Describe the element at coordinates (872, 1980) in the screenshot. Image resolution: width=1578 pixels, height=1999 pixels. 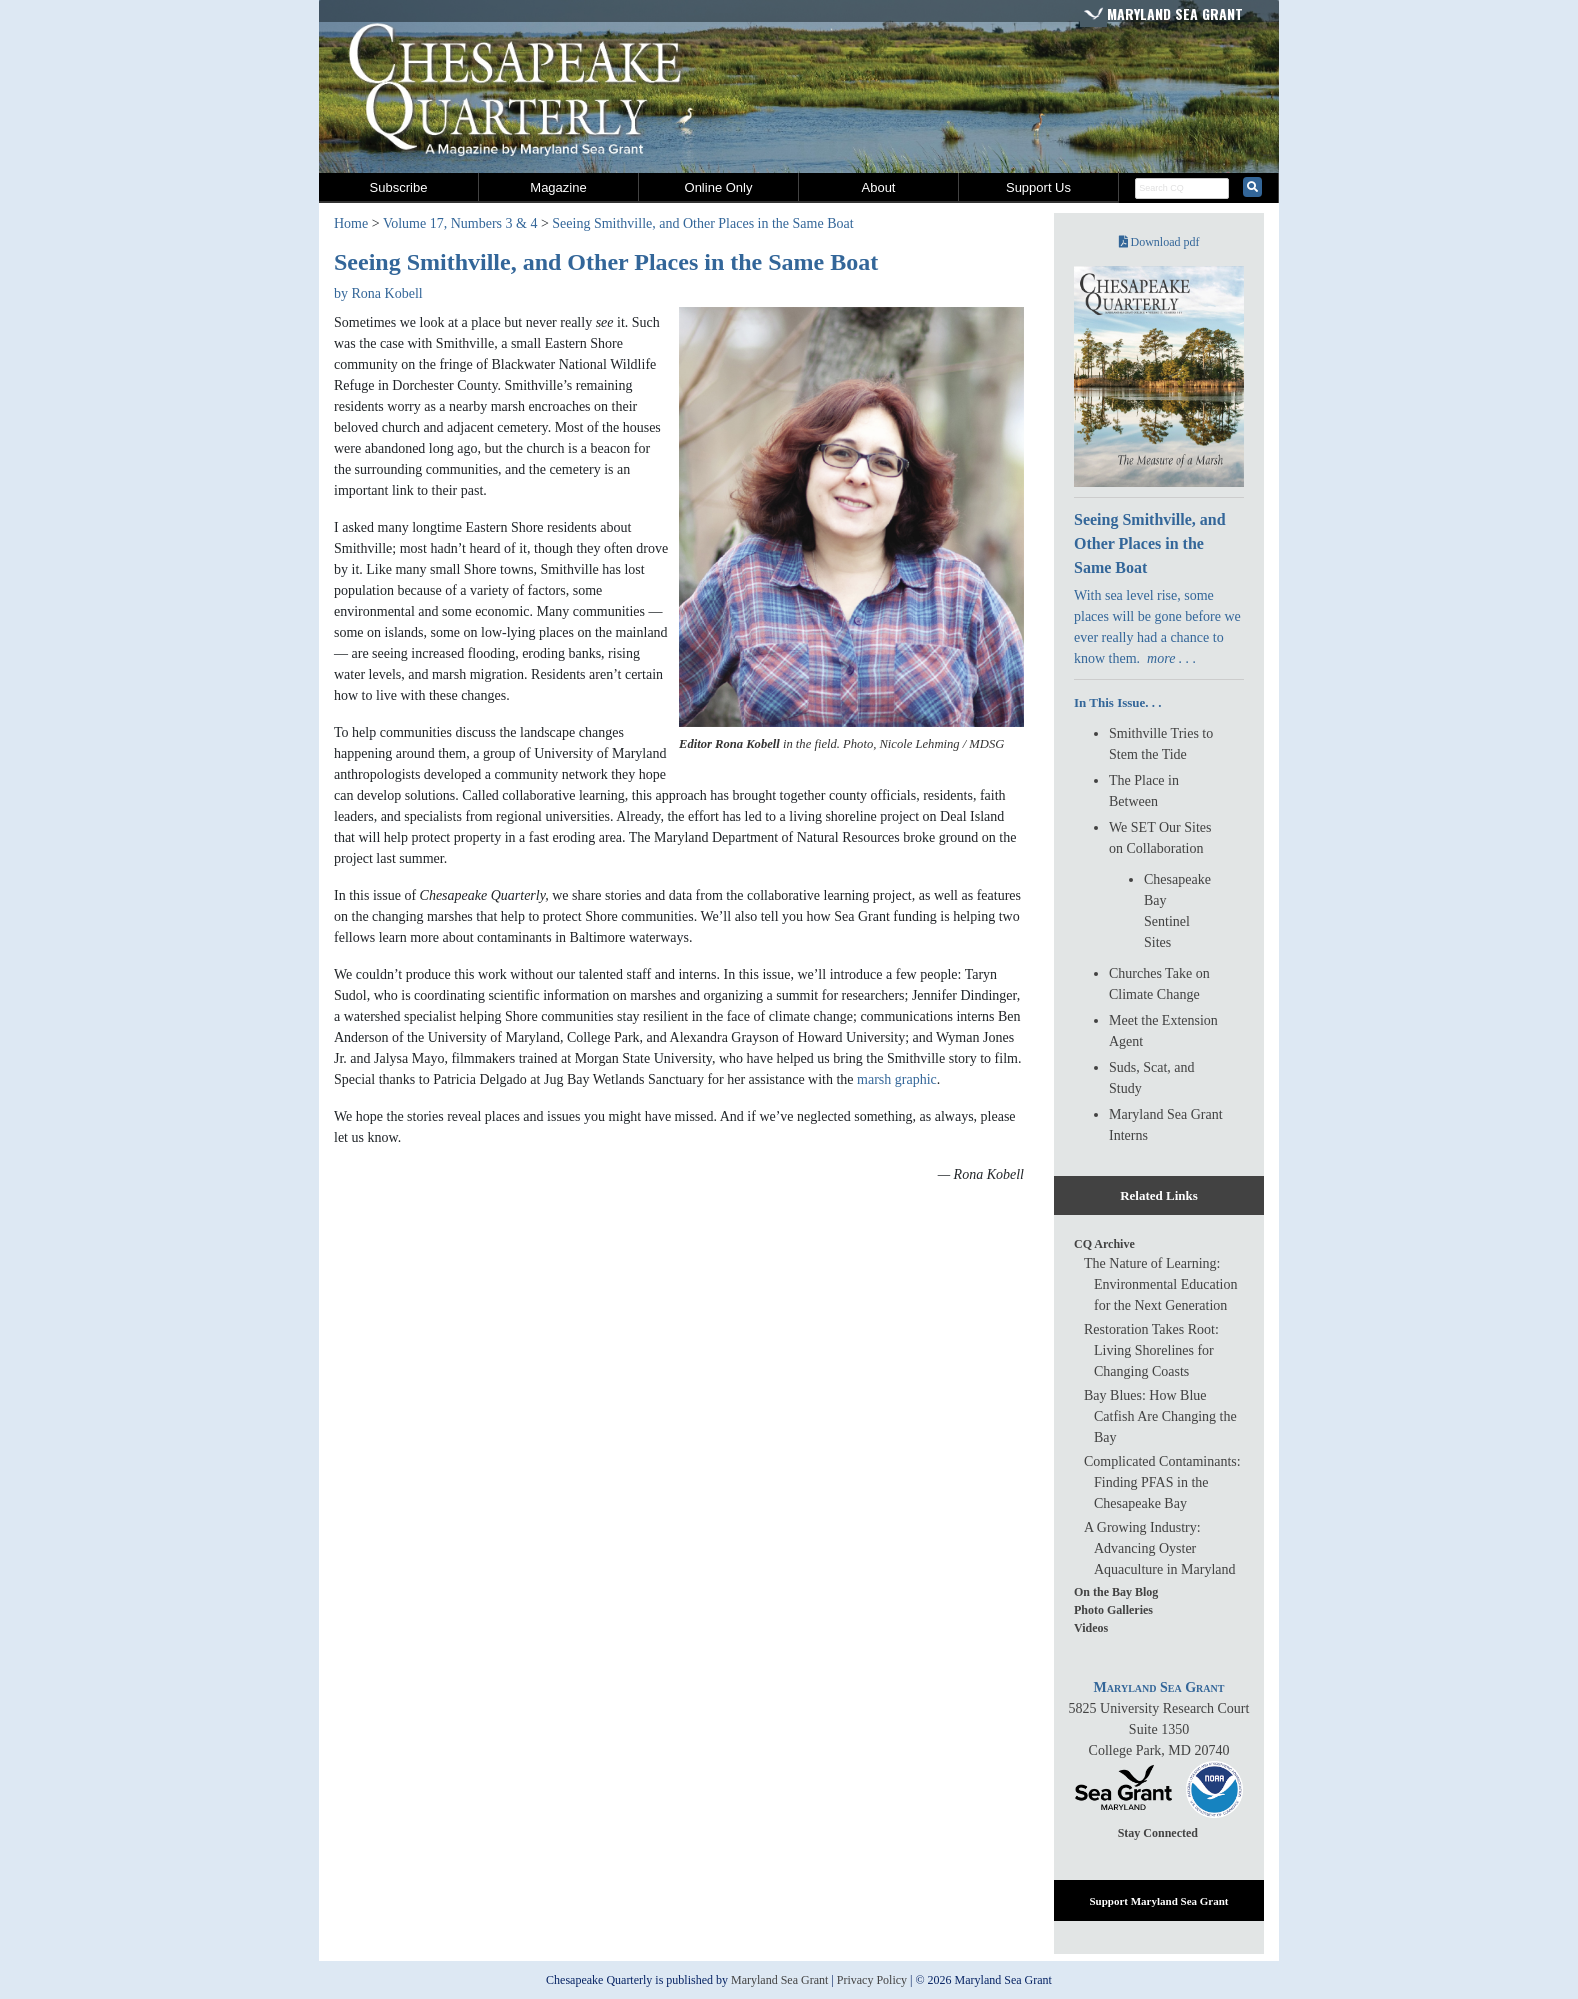
I see `Privacy Policy` at that location.